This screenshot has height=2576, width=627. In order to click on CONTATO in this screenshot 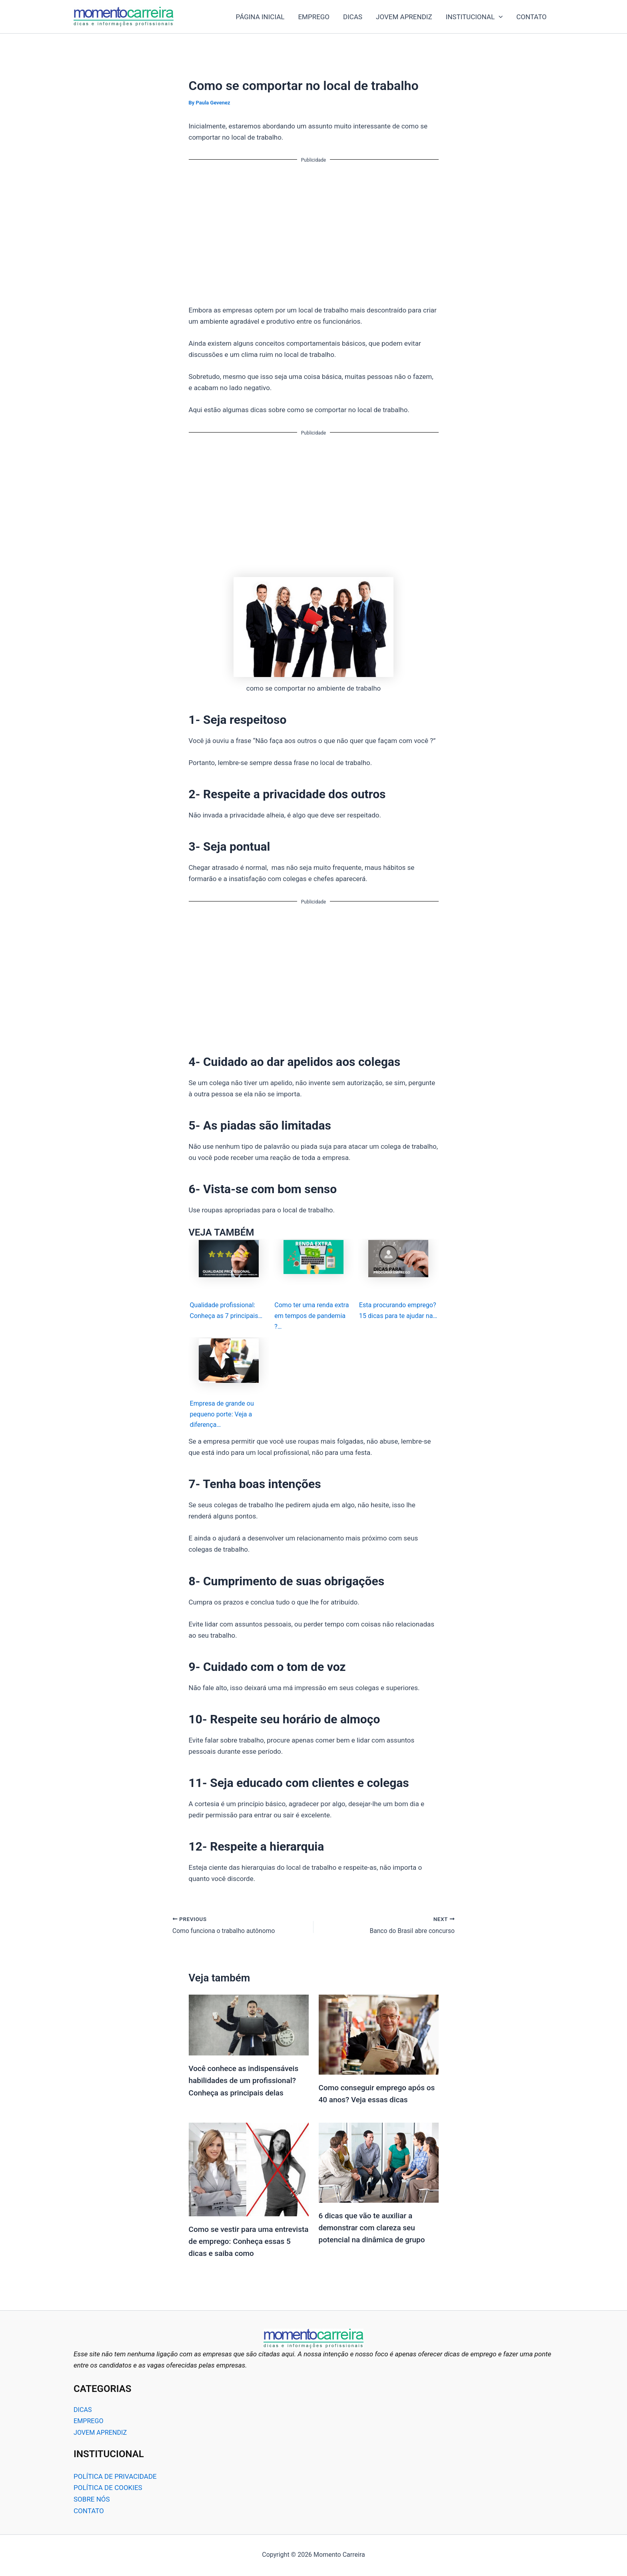, I will do `click(531, 17)`.